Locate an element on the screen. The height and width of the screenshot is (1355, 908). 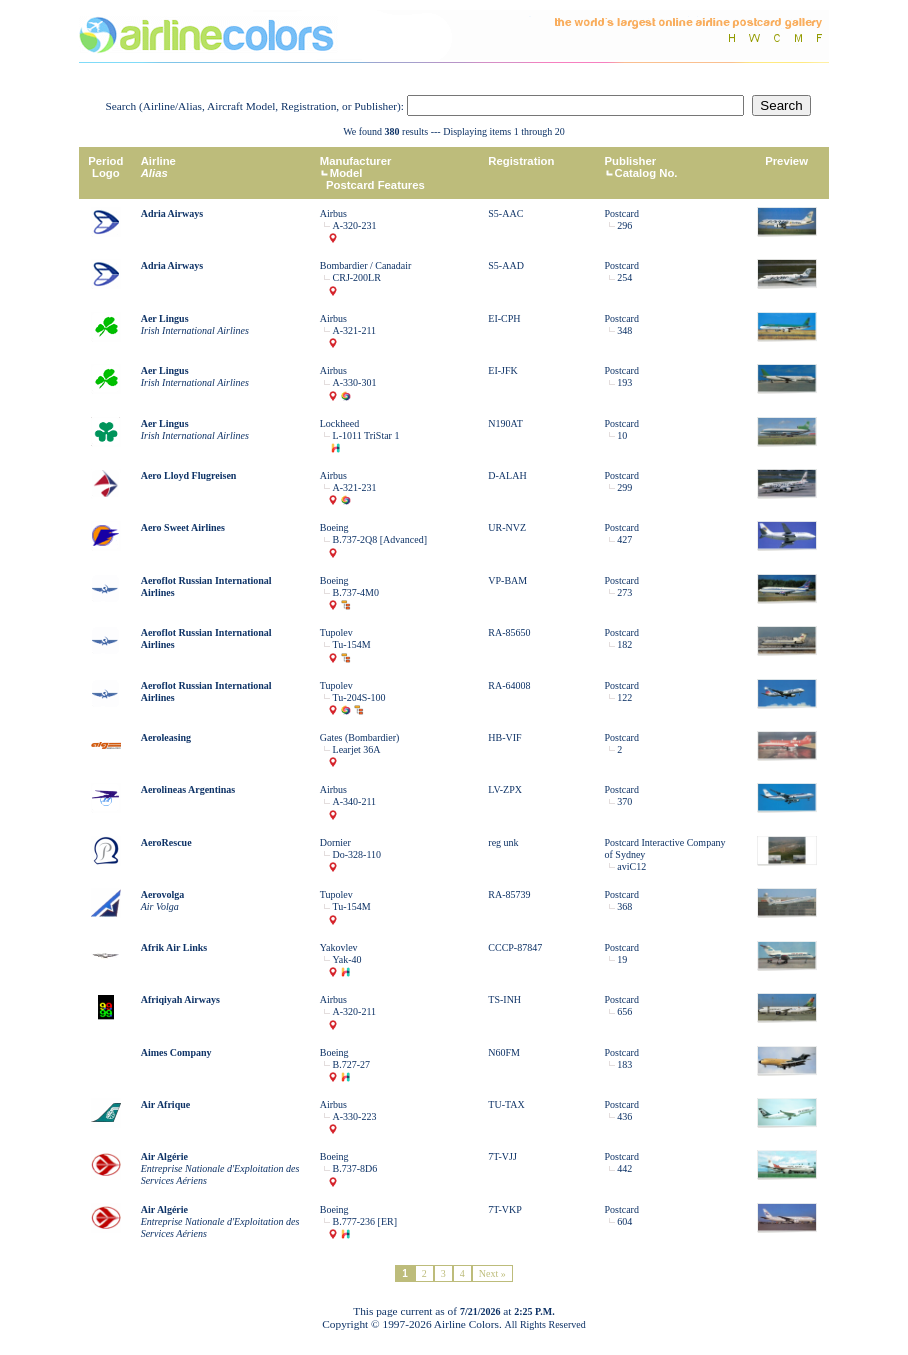
HB-VIF is located at coordinates (504, 737).